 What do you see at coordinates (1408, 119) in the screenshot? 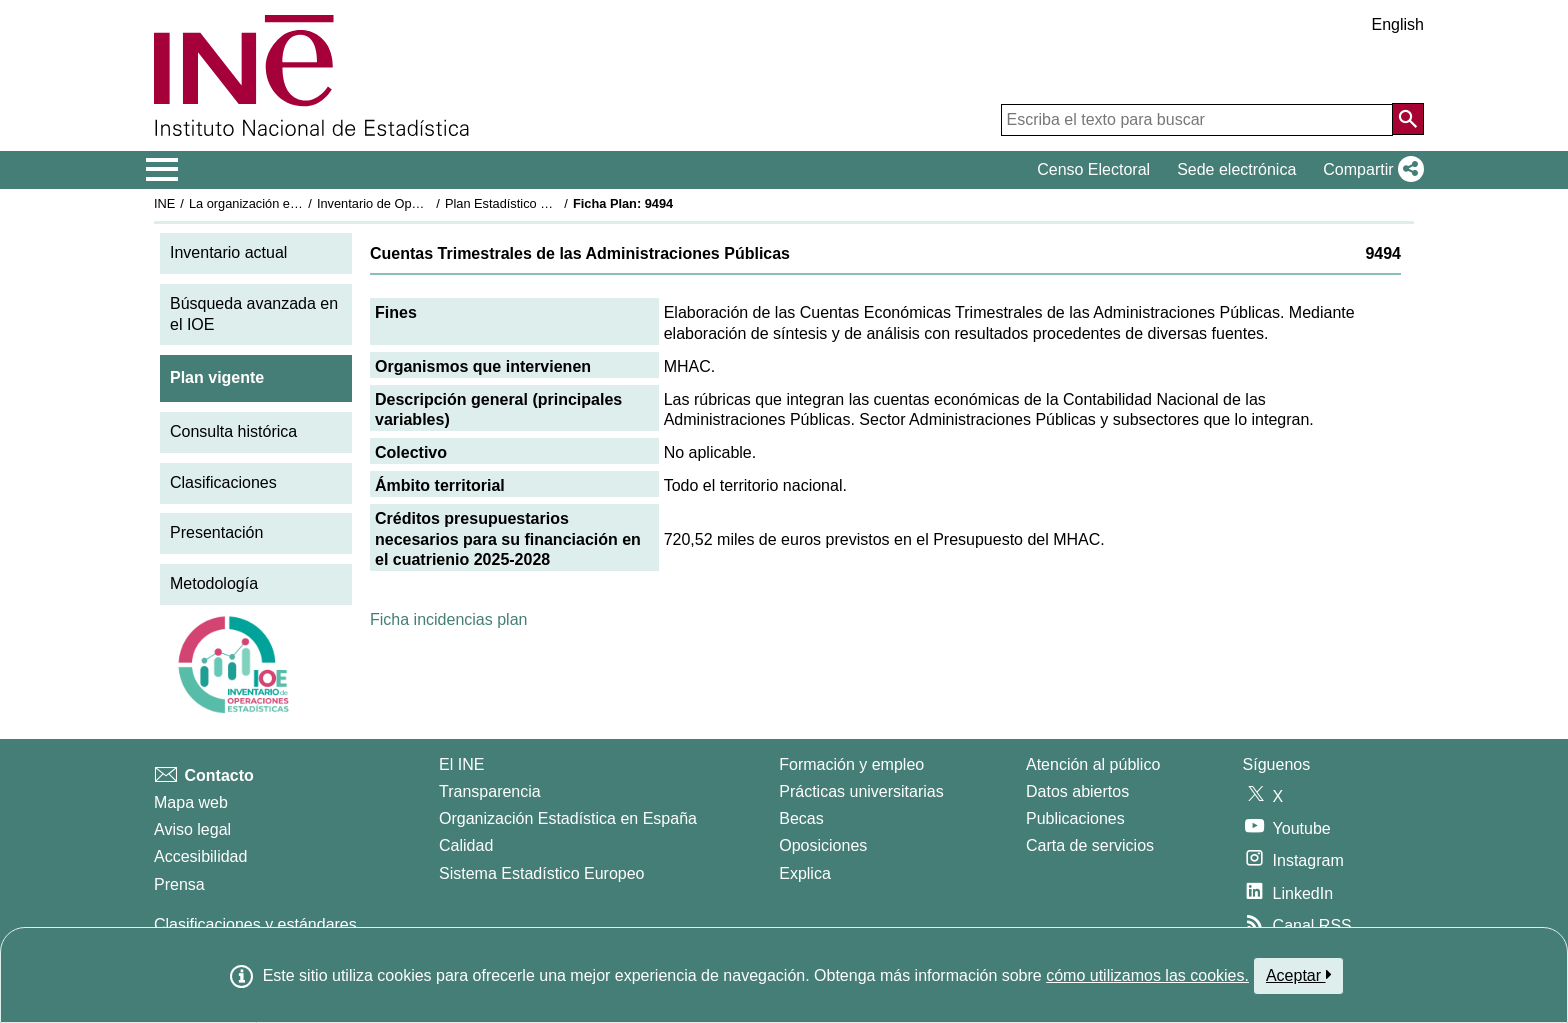
I see `[Acción de buscar en el sitio web]` at bounding box center [1408, 119].